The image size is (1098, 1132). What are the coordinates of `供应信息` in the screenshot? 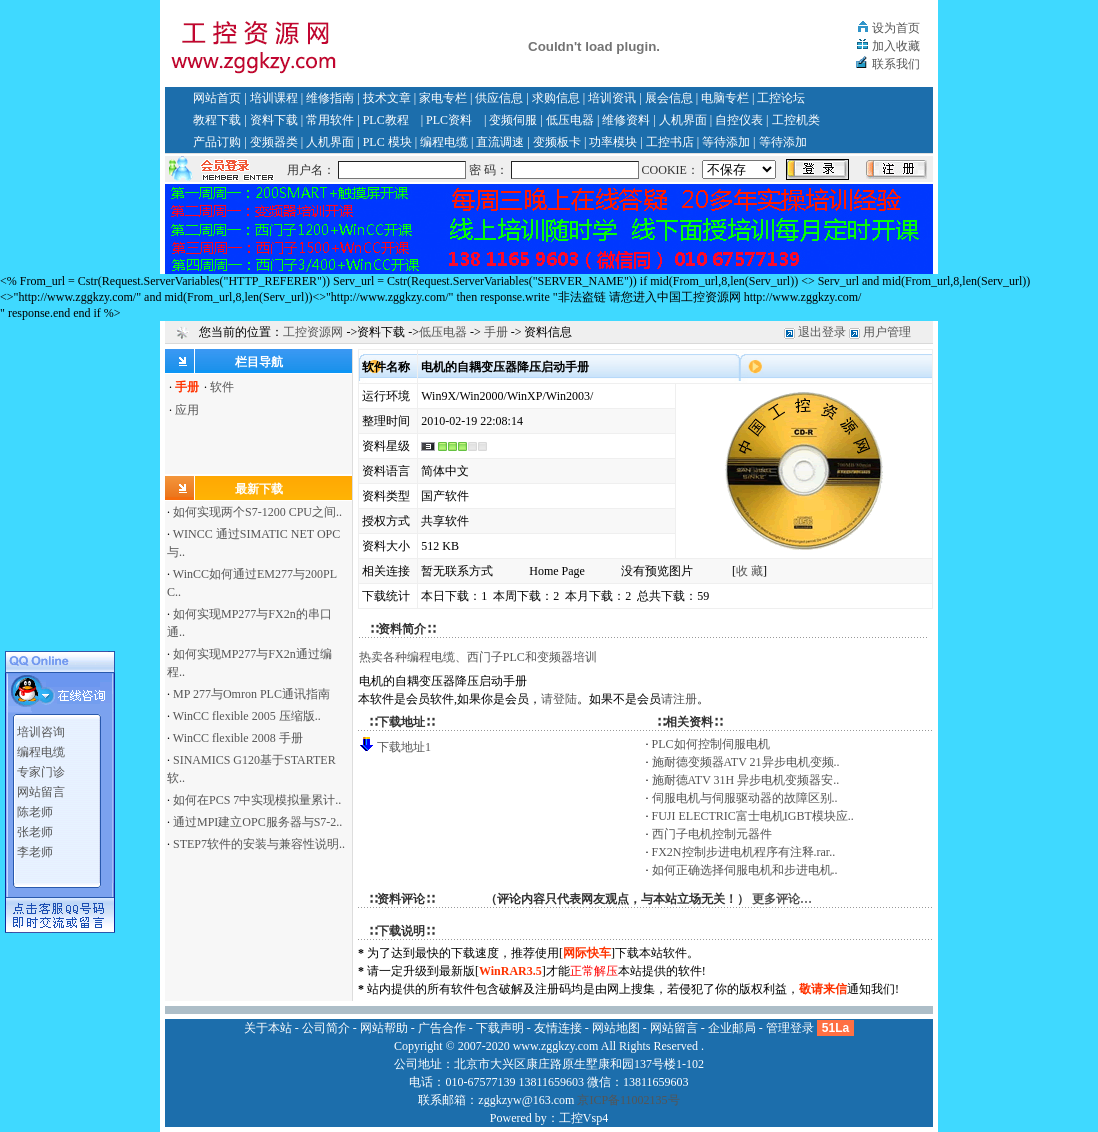 It's located at (499, 98).